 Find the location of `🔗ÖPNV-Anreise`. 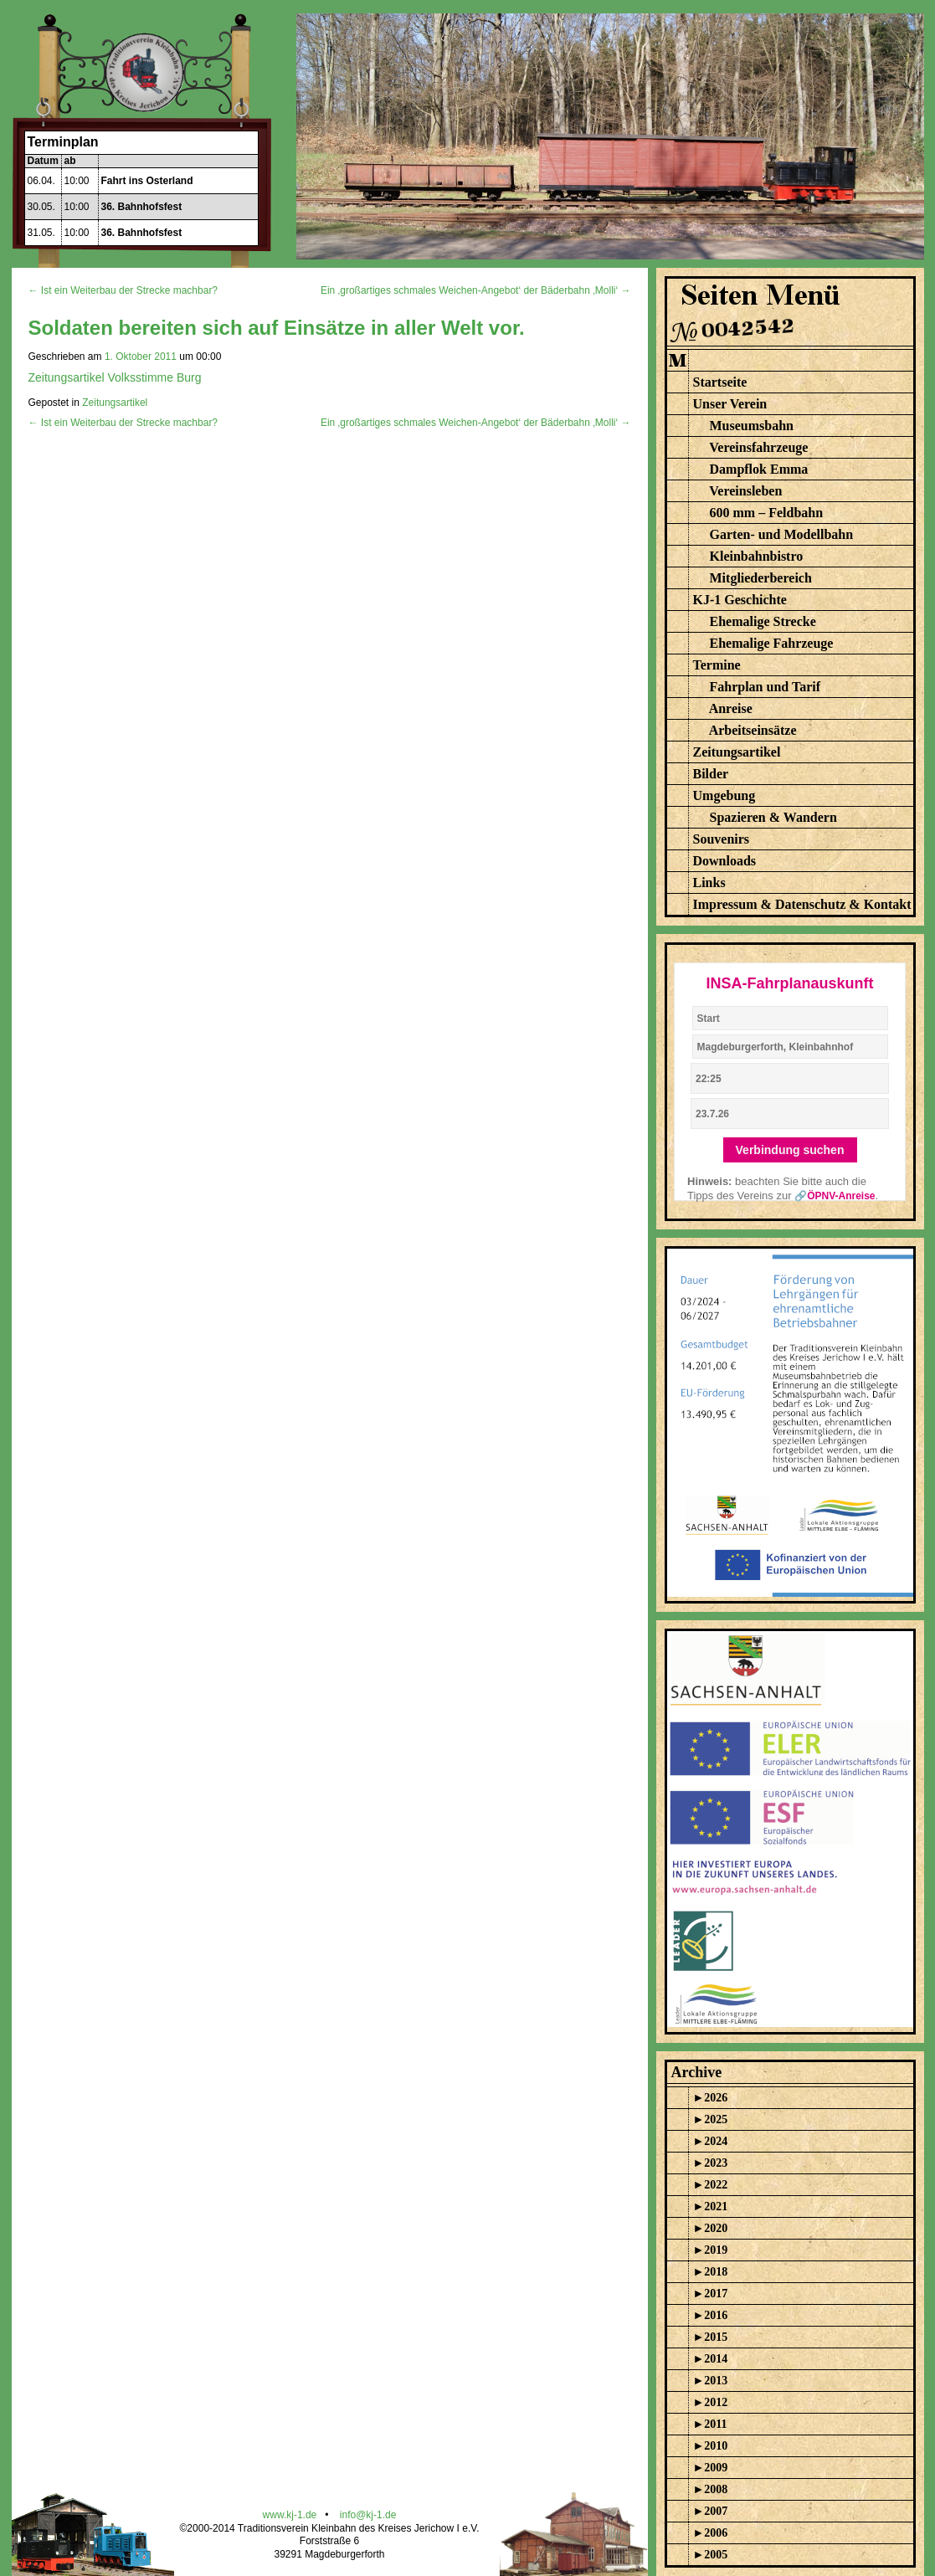

🔗ÖPNV-Anreise is located at coordinates (834, 1196).